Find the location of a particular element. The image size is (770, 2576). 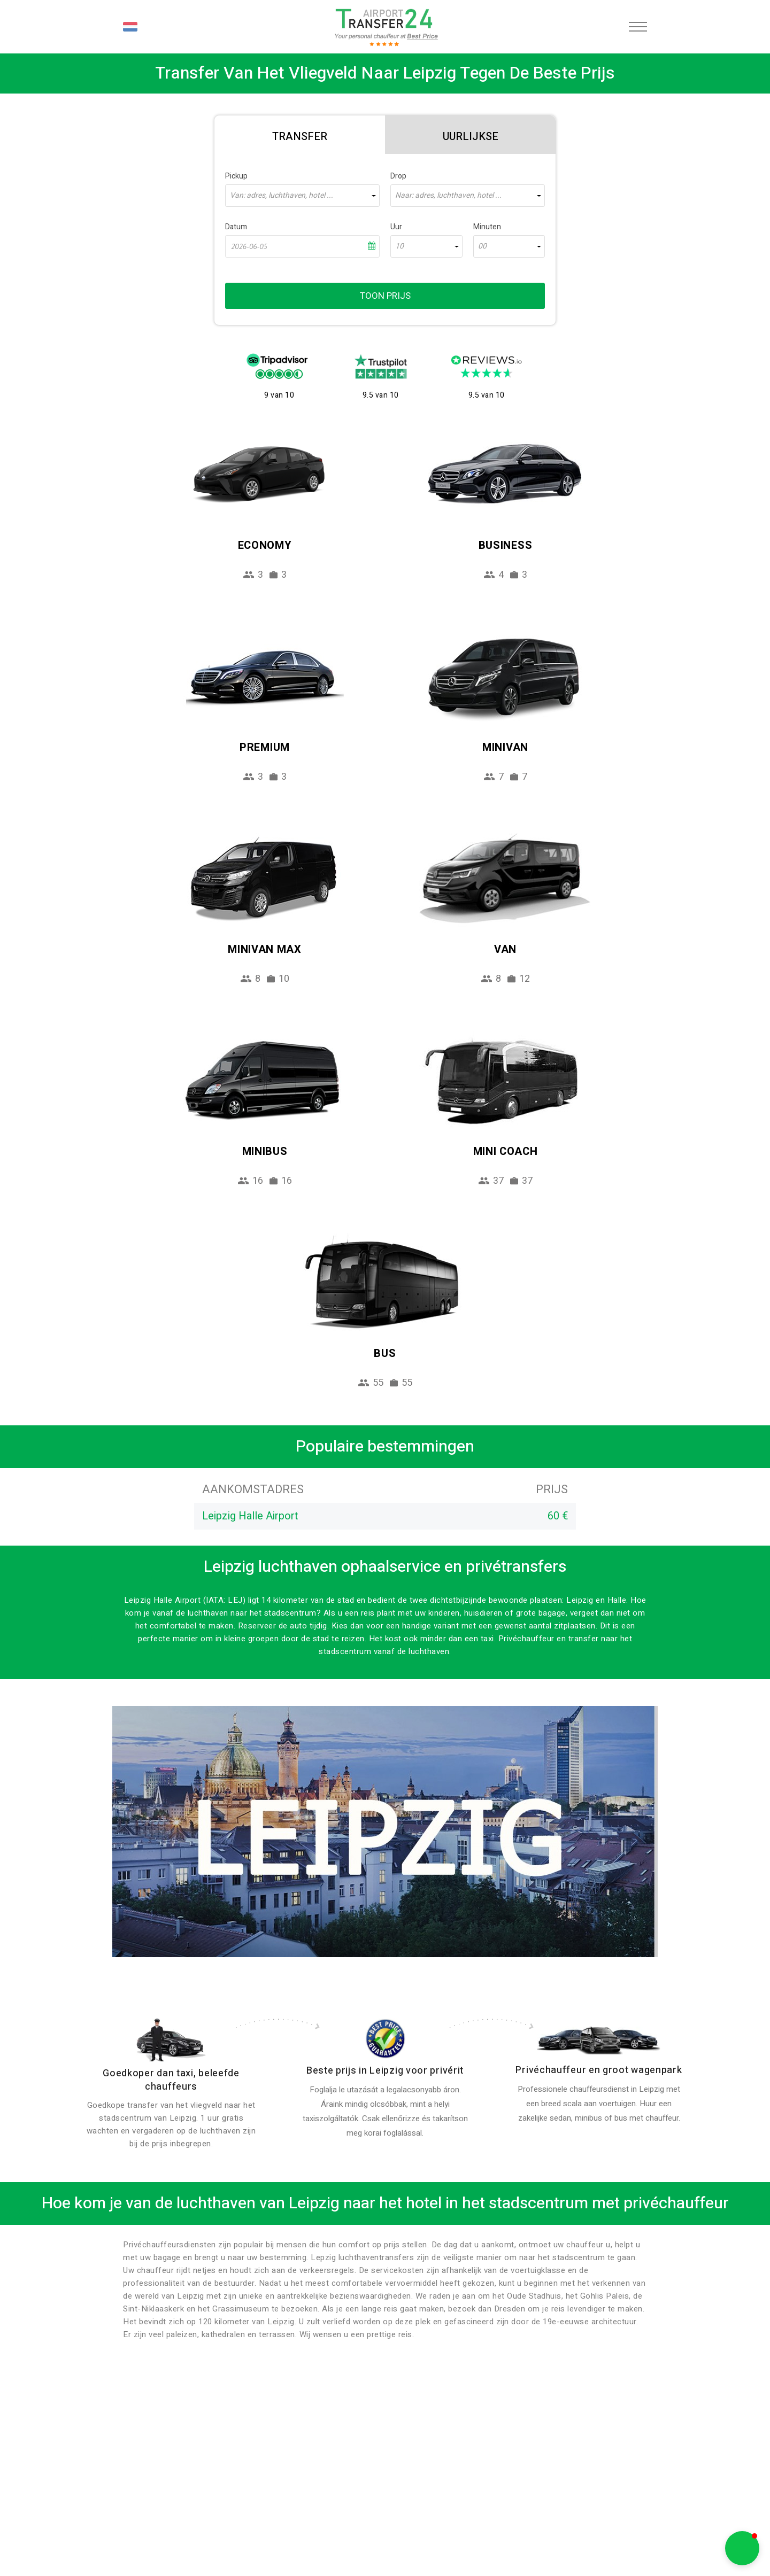

Datum is located at coordinates (236, 226).